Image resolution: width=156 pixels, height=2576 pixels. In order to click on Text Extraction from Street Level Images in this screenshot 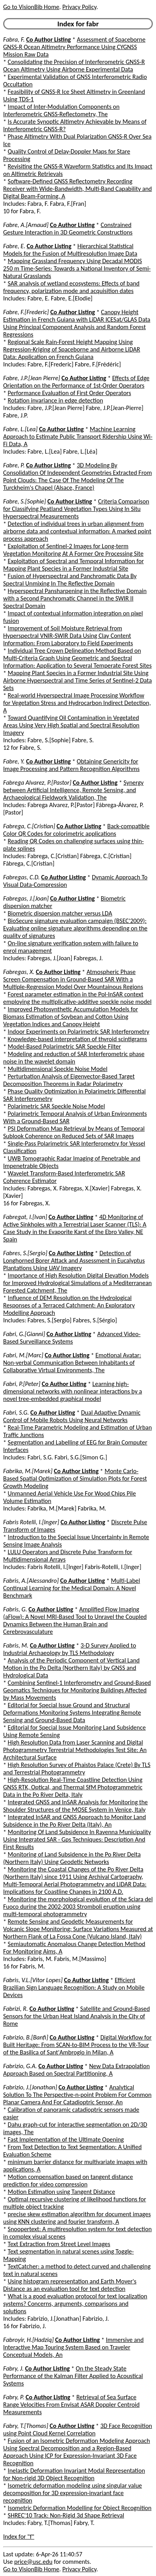, I will do `click(59, 2244)`.